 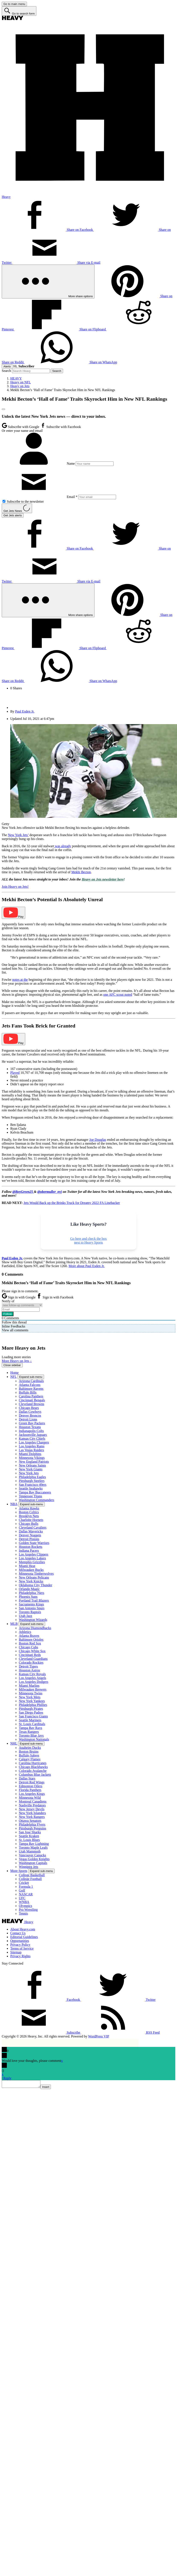 I want to click on Los Angeles Lakers, so click(x=32, y=1558).